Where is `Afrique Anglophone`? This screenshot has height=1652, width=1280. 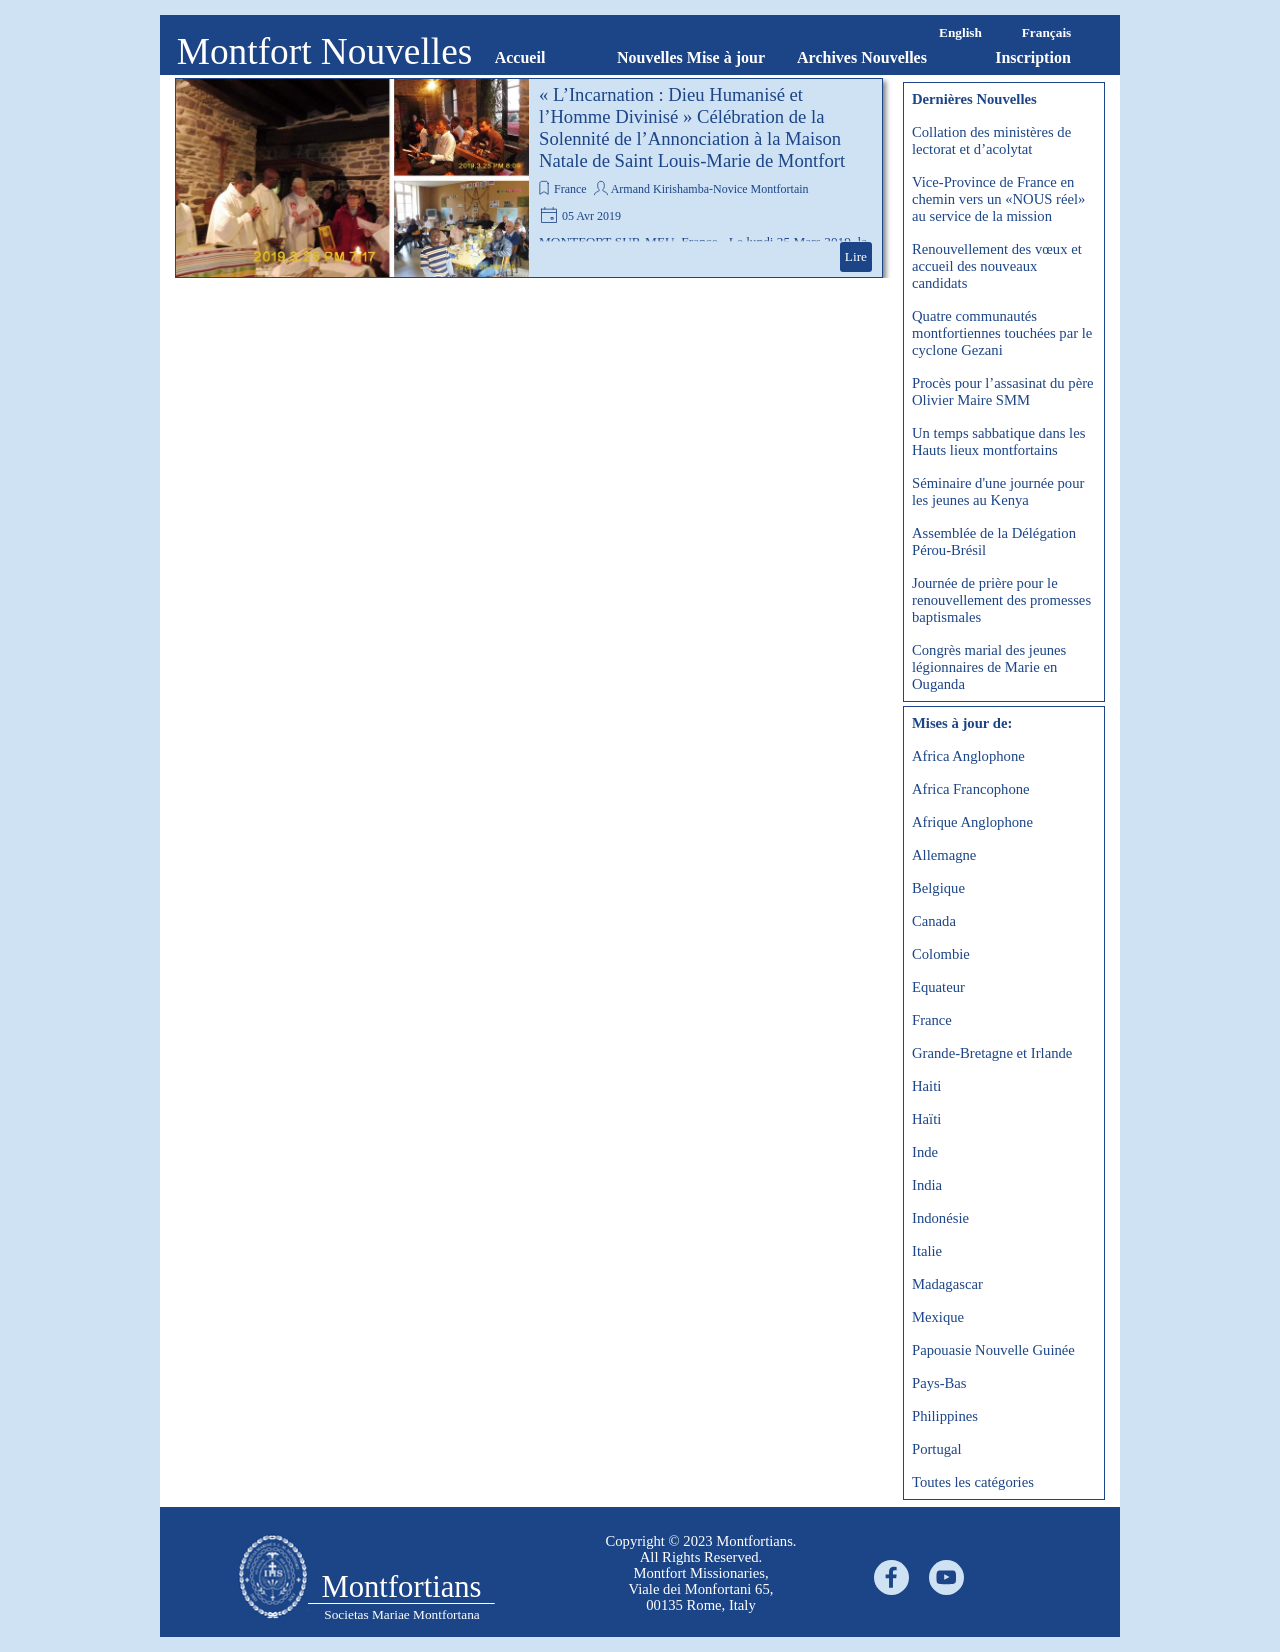
Afrique Anglophone is located at coordinates (972, 822).